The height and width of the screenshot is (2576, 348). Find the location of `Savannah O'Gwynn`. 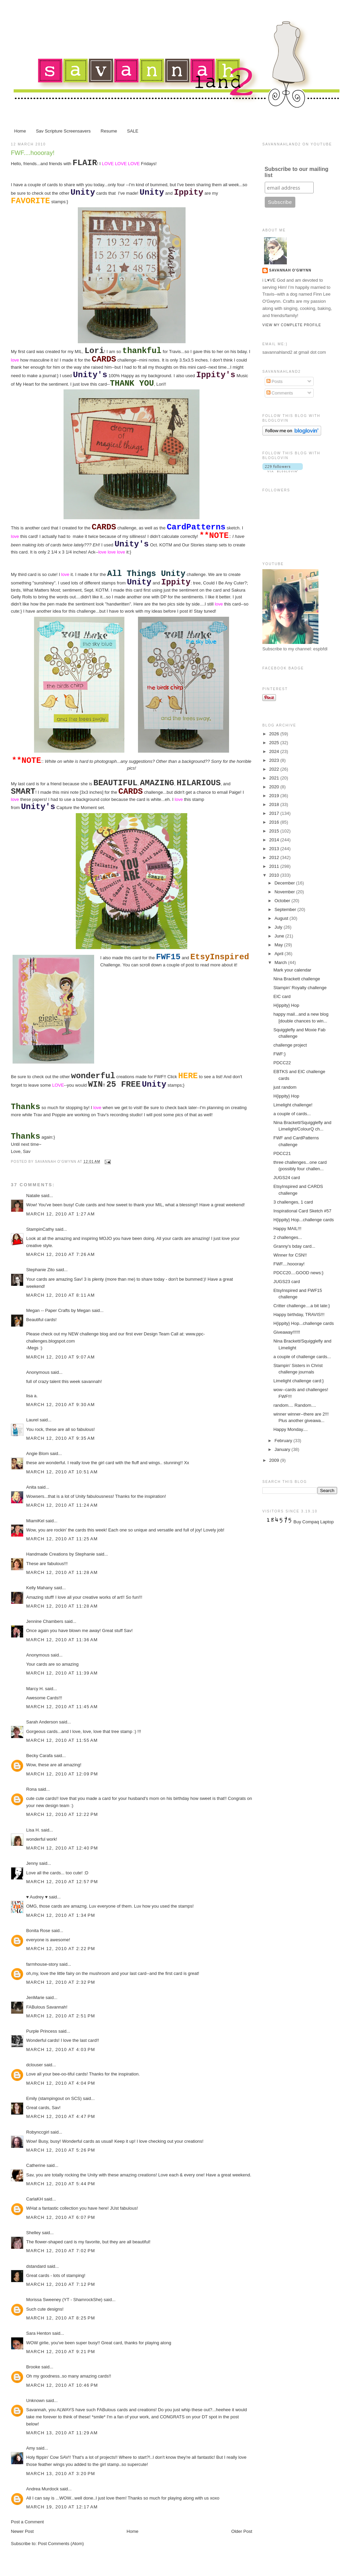

Savannah O'Gwynn is located at coordinates (290, 270).